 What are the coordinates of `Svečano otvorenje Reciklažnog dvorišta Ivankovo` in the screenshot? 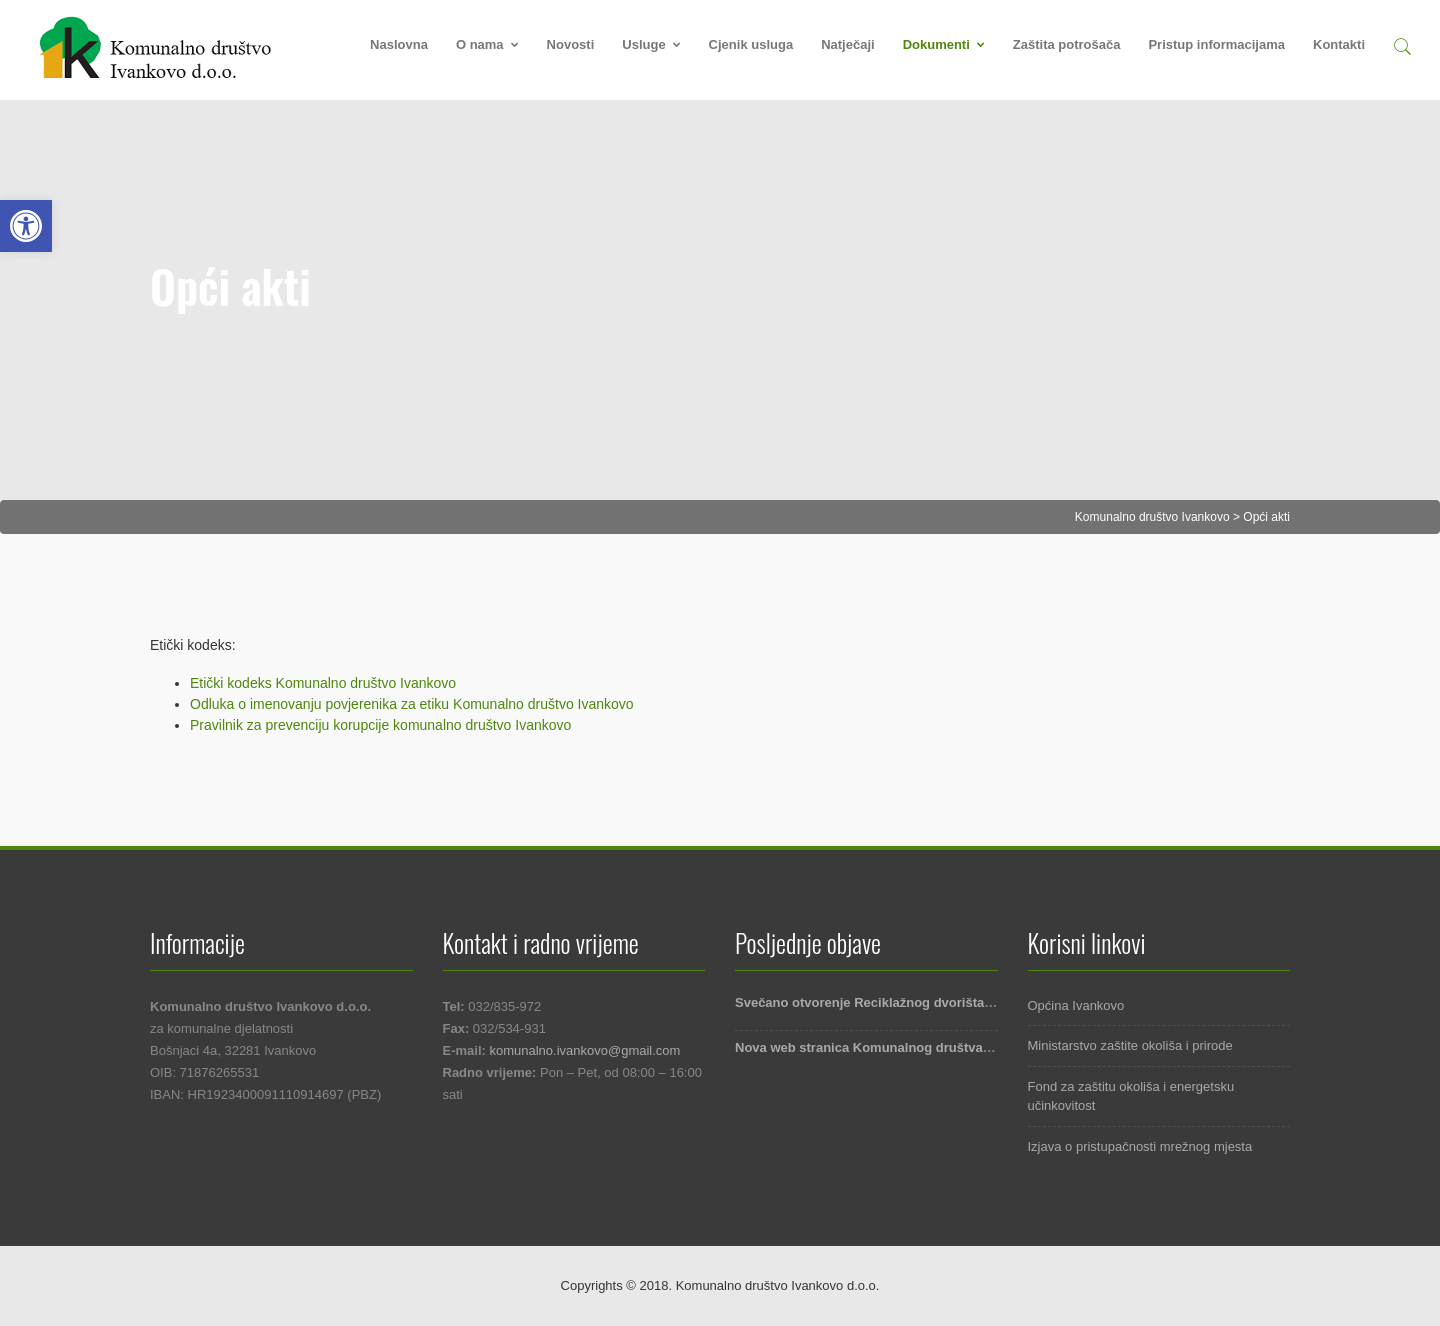 It's located at (889, 1002).